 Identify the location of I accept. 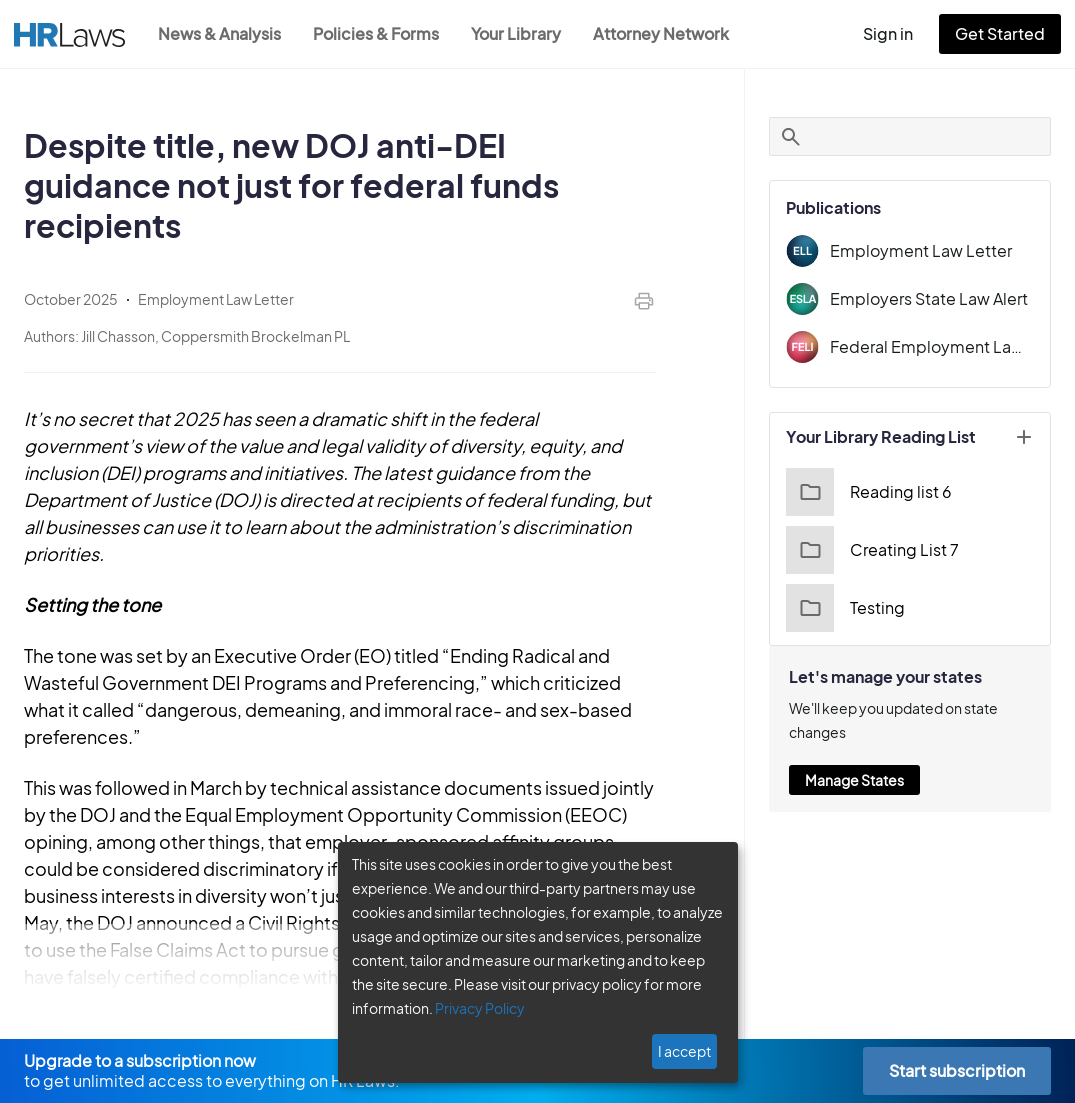
(686, 1051).